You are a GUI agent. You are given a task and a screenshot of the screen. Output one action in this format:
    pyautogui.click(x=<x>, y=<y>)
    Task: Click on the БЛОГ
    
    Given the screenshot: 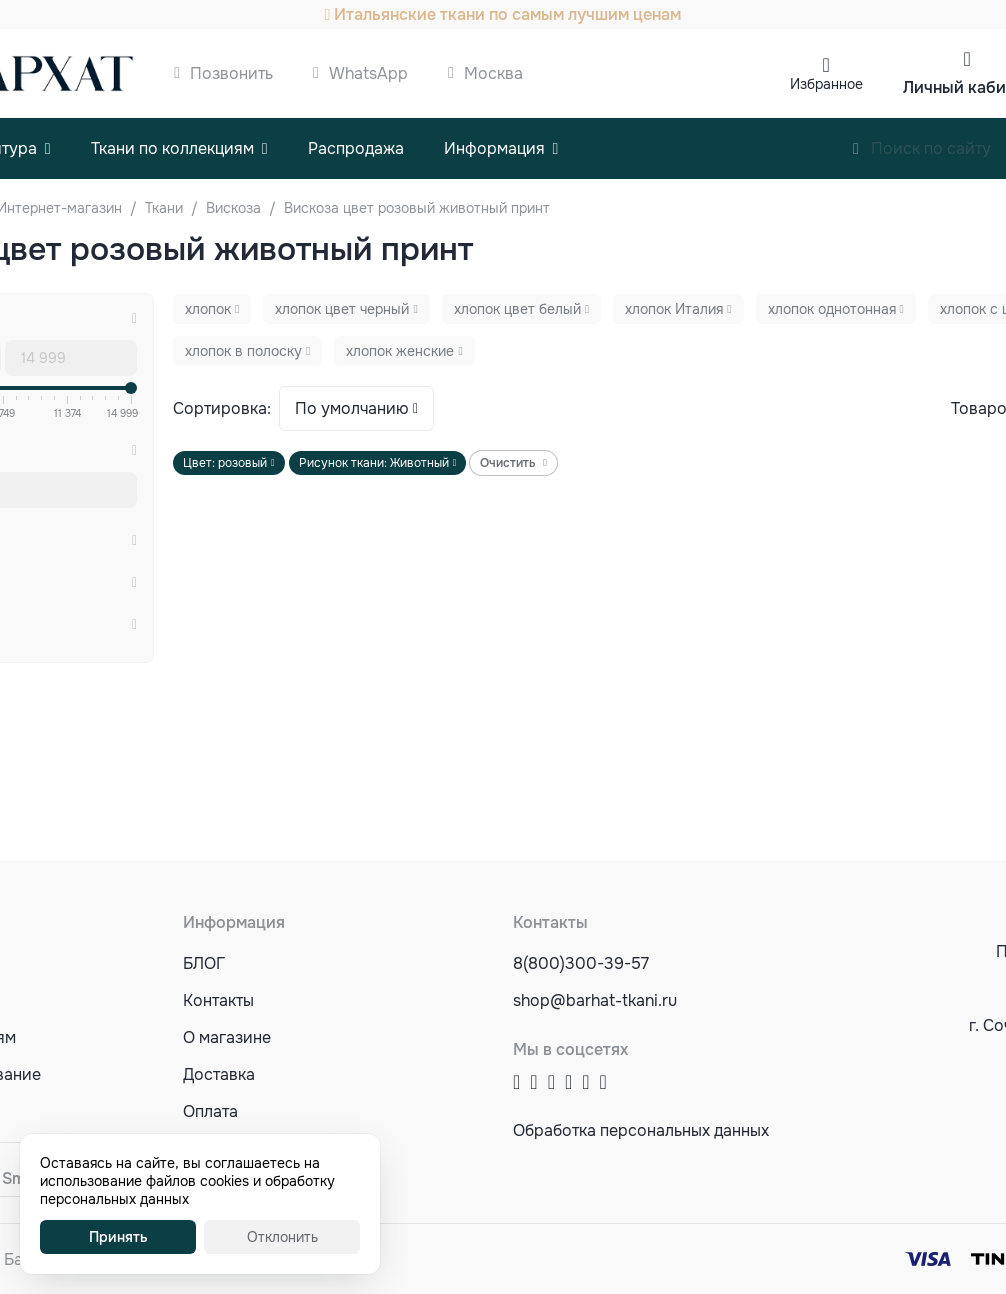 What is the action you would take?
    pyautogui.click(x=204, y=963)
    